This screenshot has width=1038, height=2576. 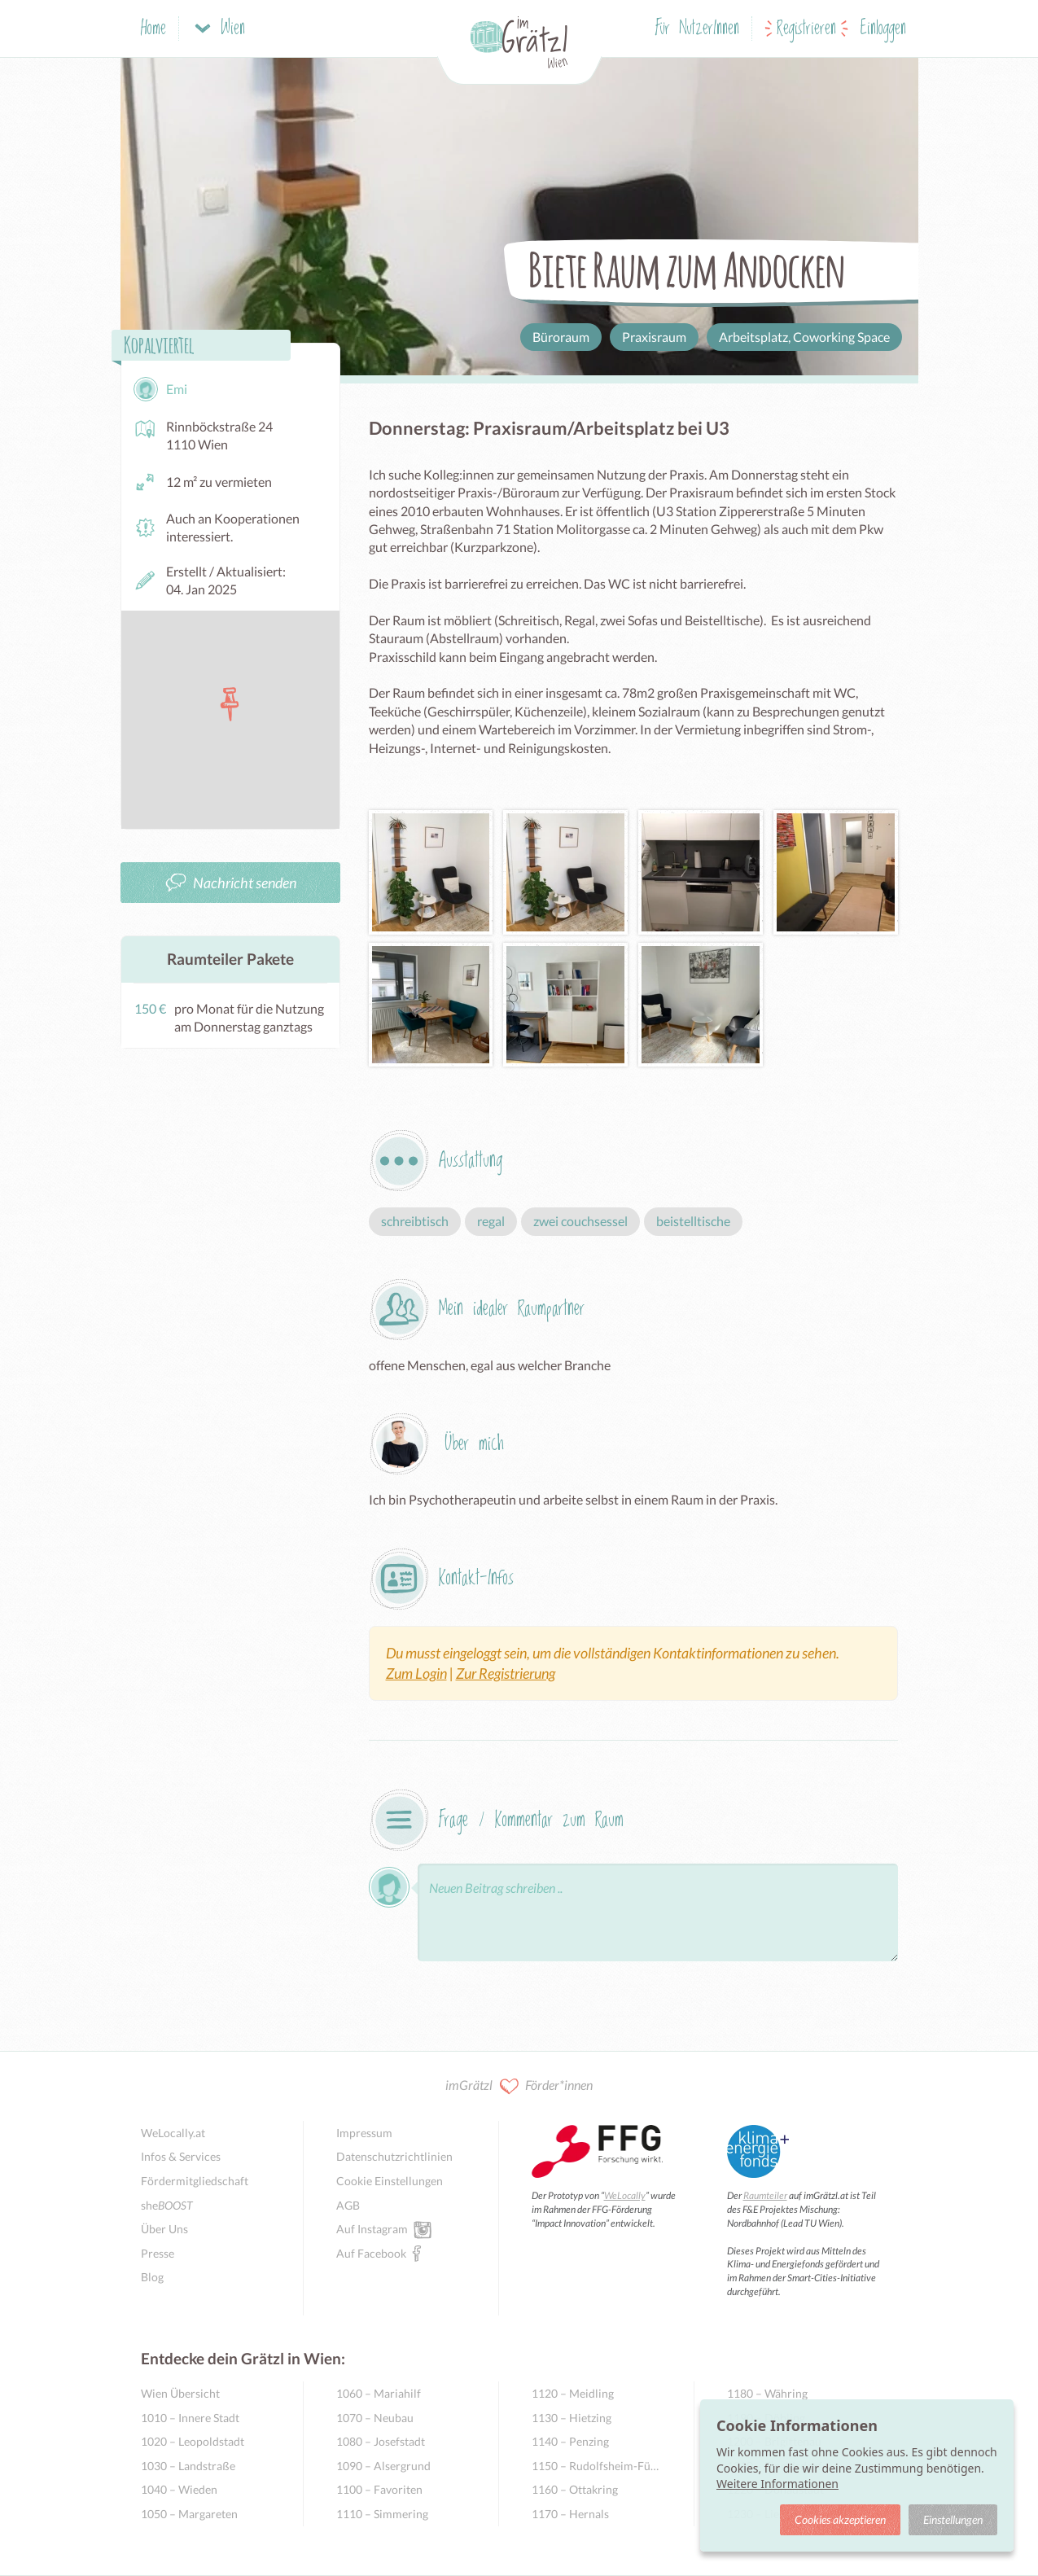 What do you see at coordinates (157, 2253) in the screenshot?
I see `Presse` at bounding box center [157, 2253].